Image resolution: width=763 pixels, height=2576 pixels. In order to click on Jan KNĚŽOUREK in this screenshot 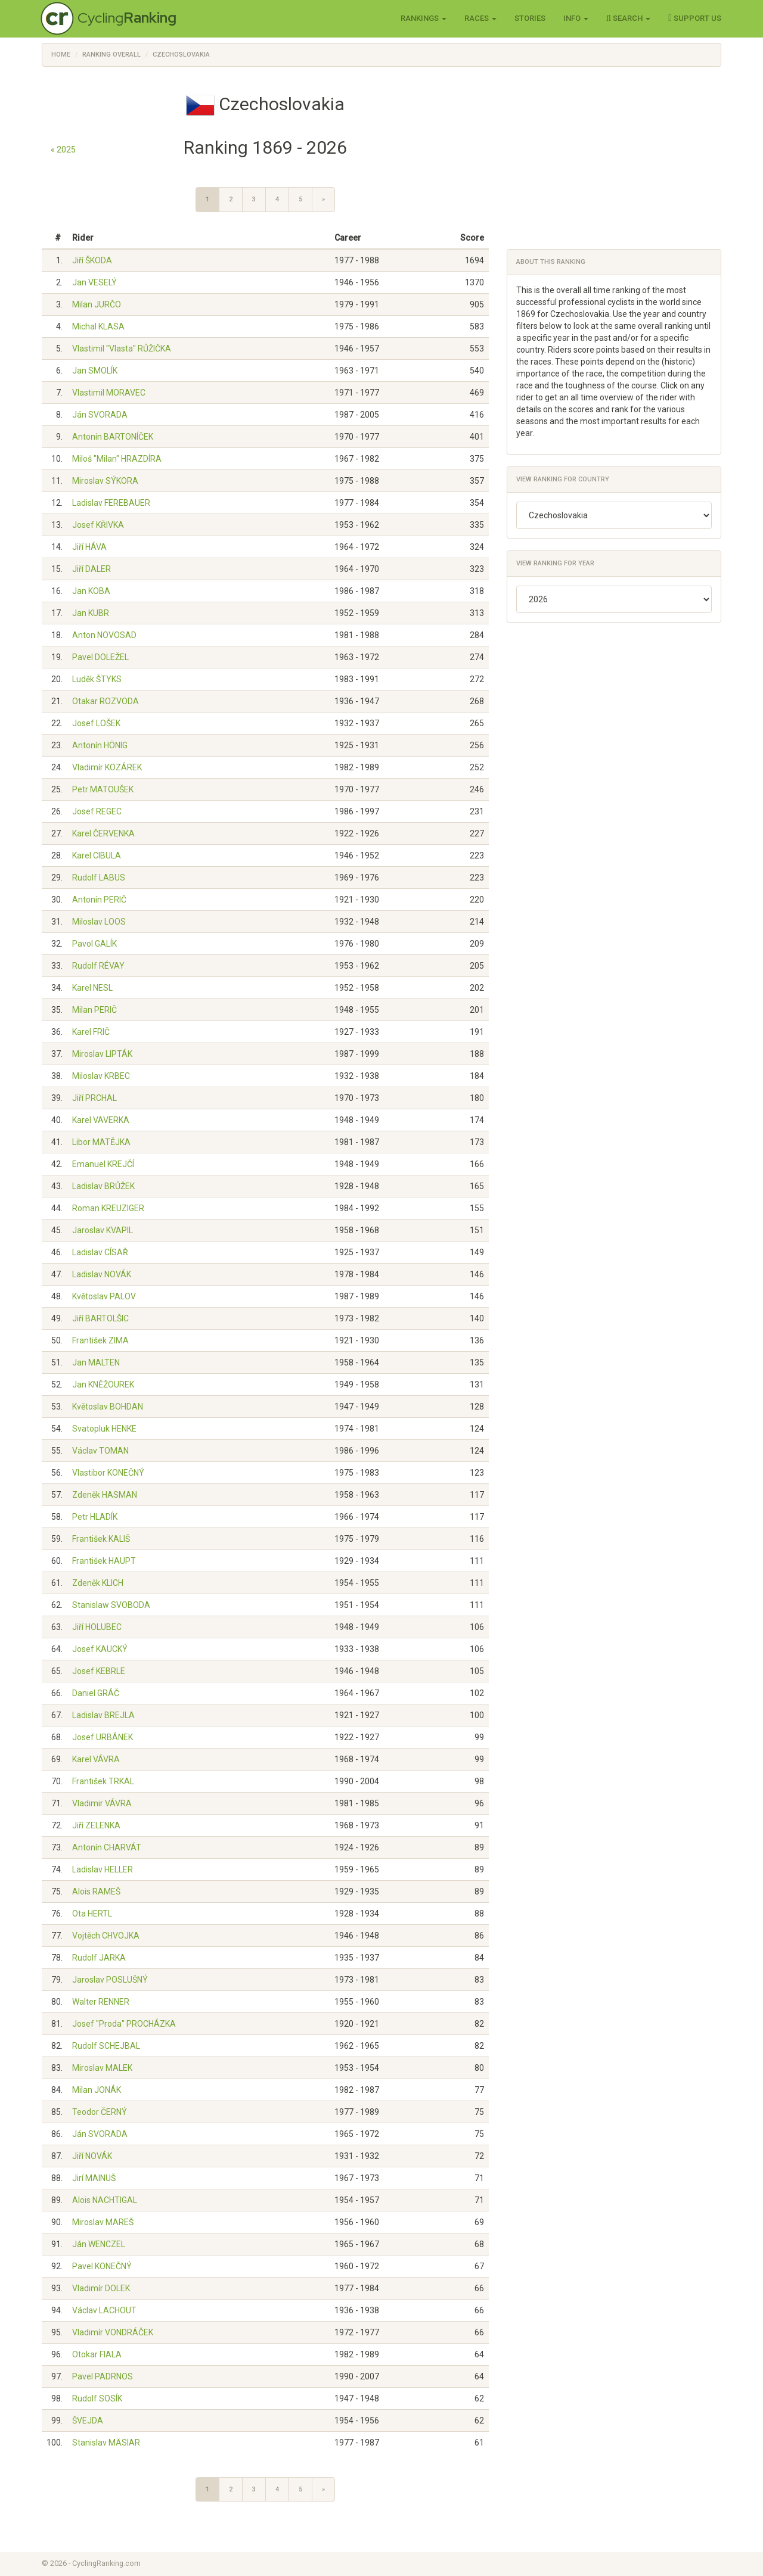, I will do `click(103, 1384)`.